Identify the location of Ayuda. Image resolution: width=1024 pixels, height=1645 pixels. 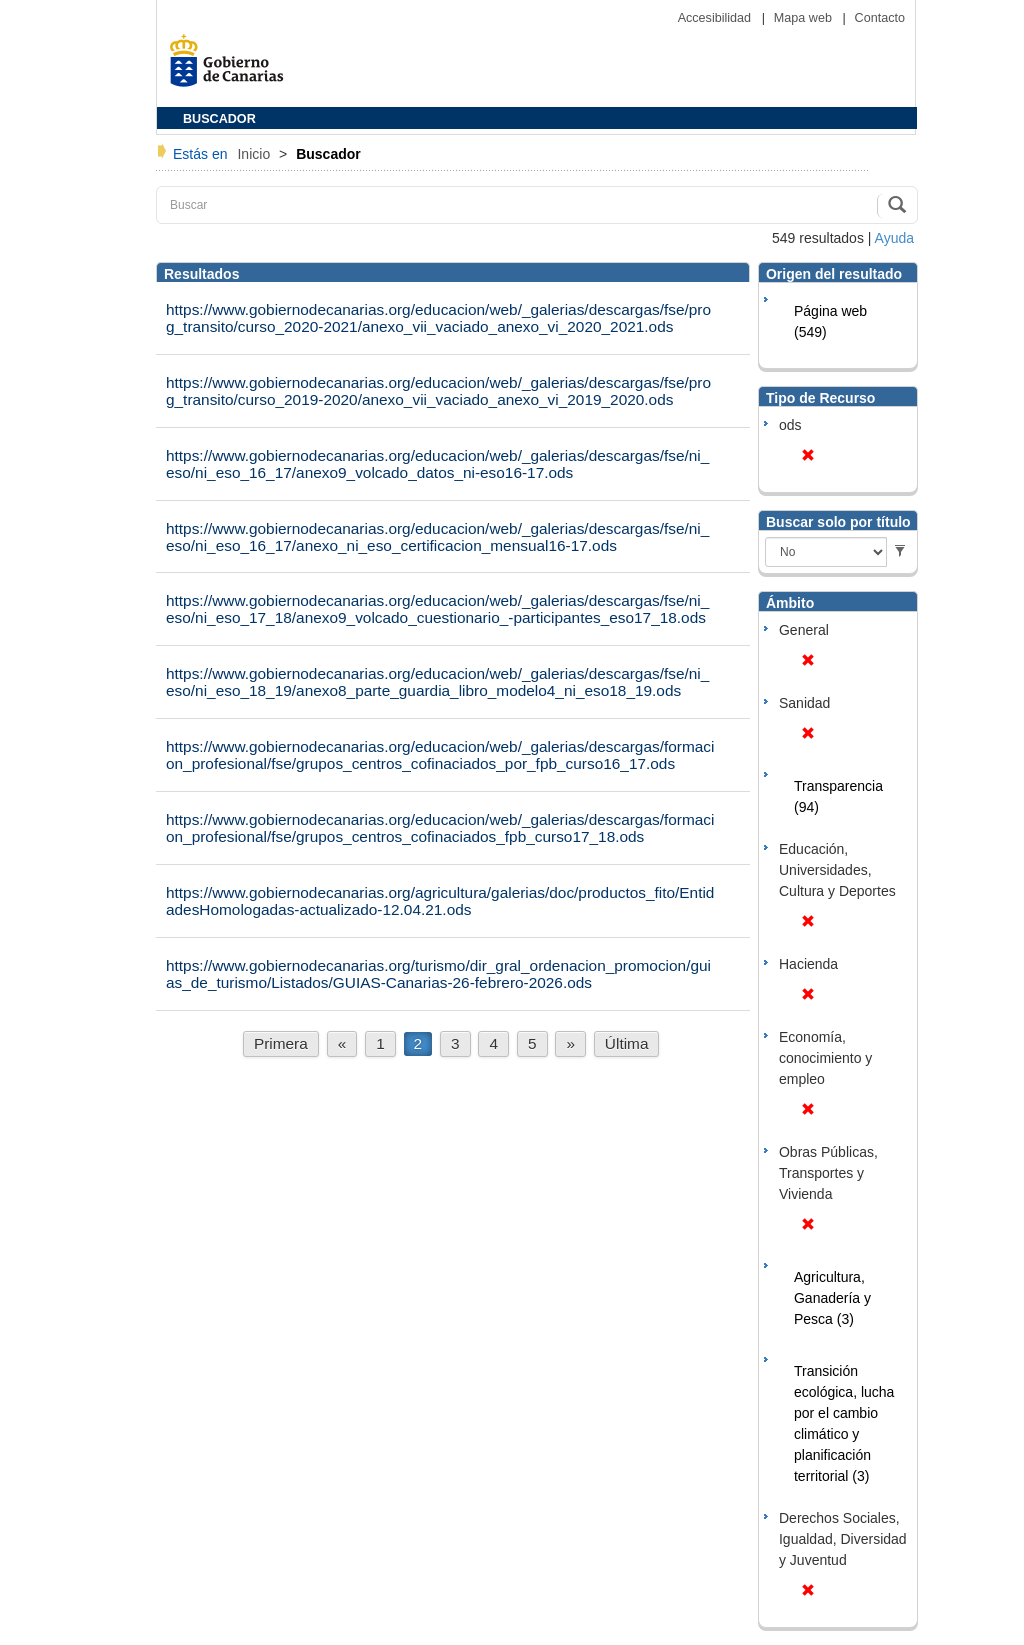
(894, 238).